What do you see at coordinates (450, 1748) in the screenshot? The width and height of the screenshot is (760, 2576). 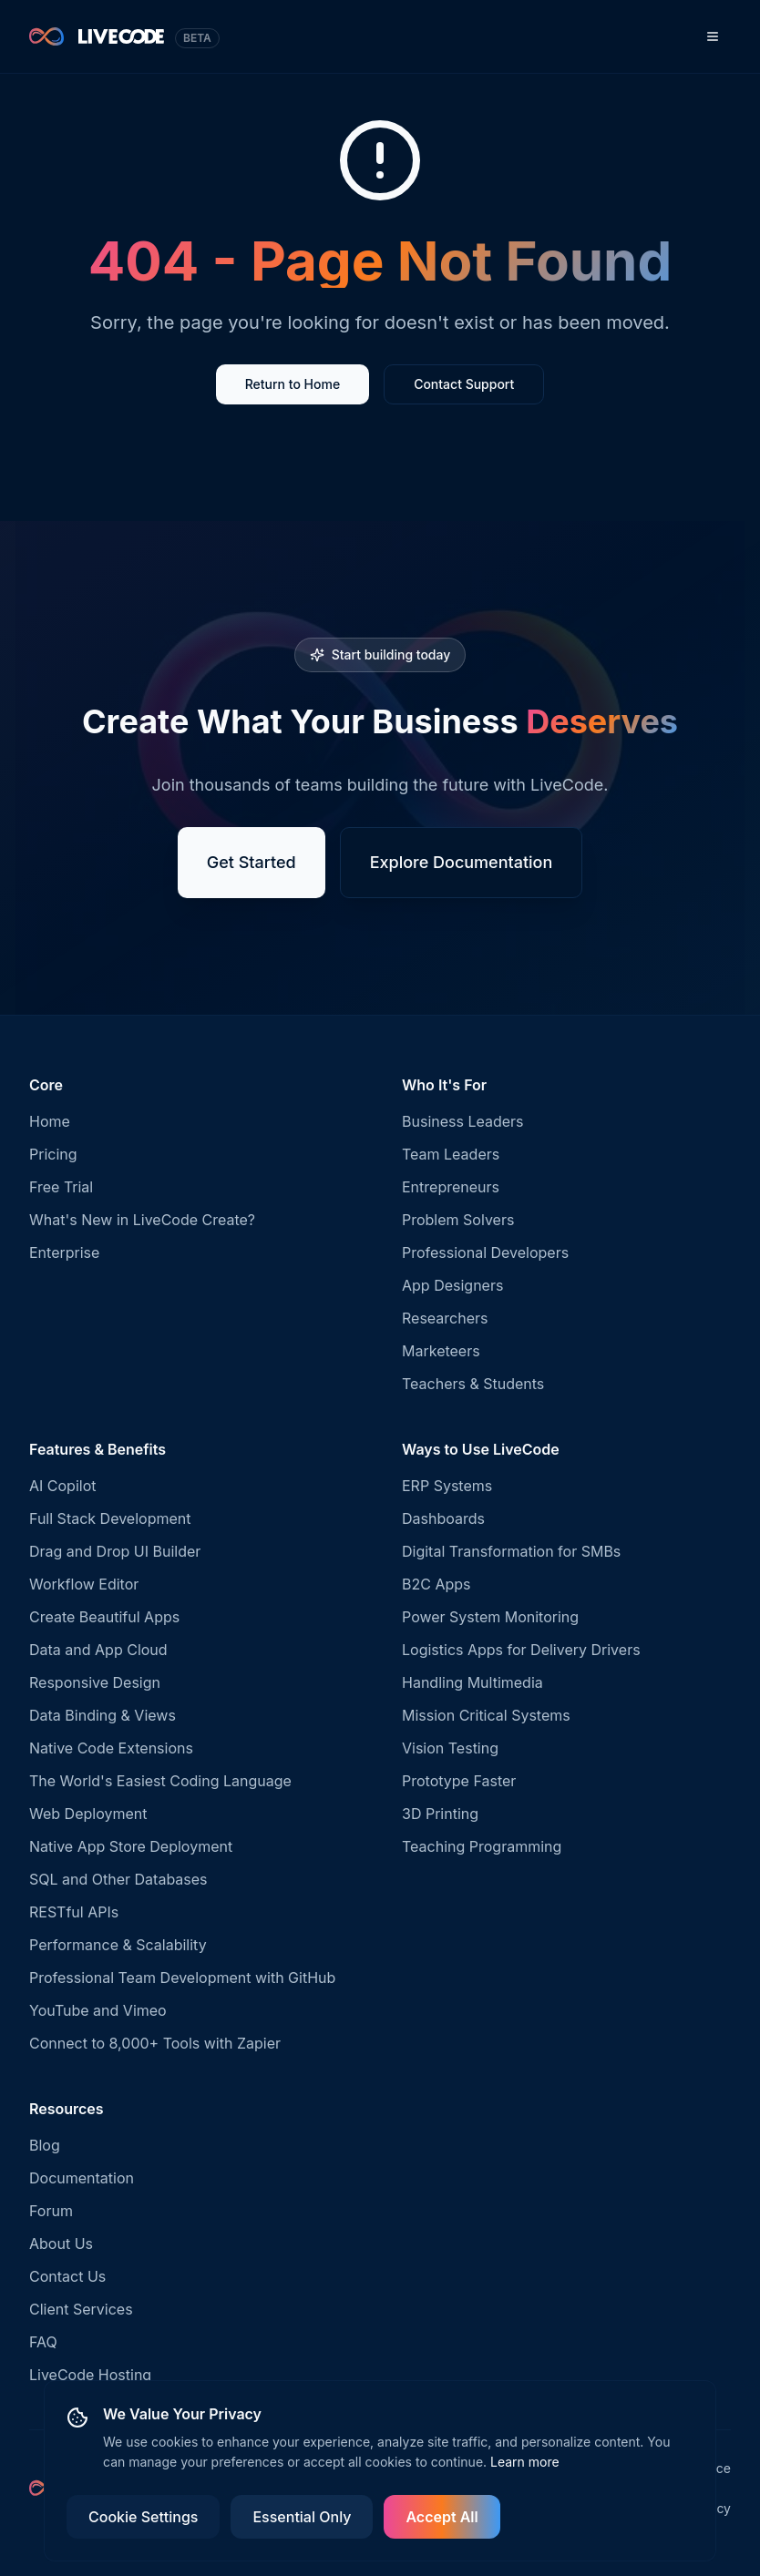 I see `Vision Testing` at bounding box center [450, 1748].